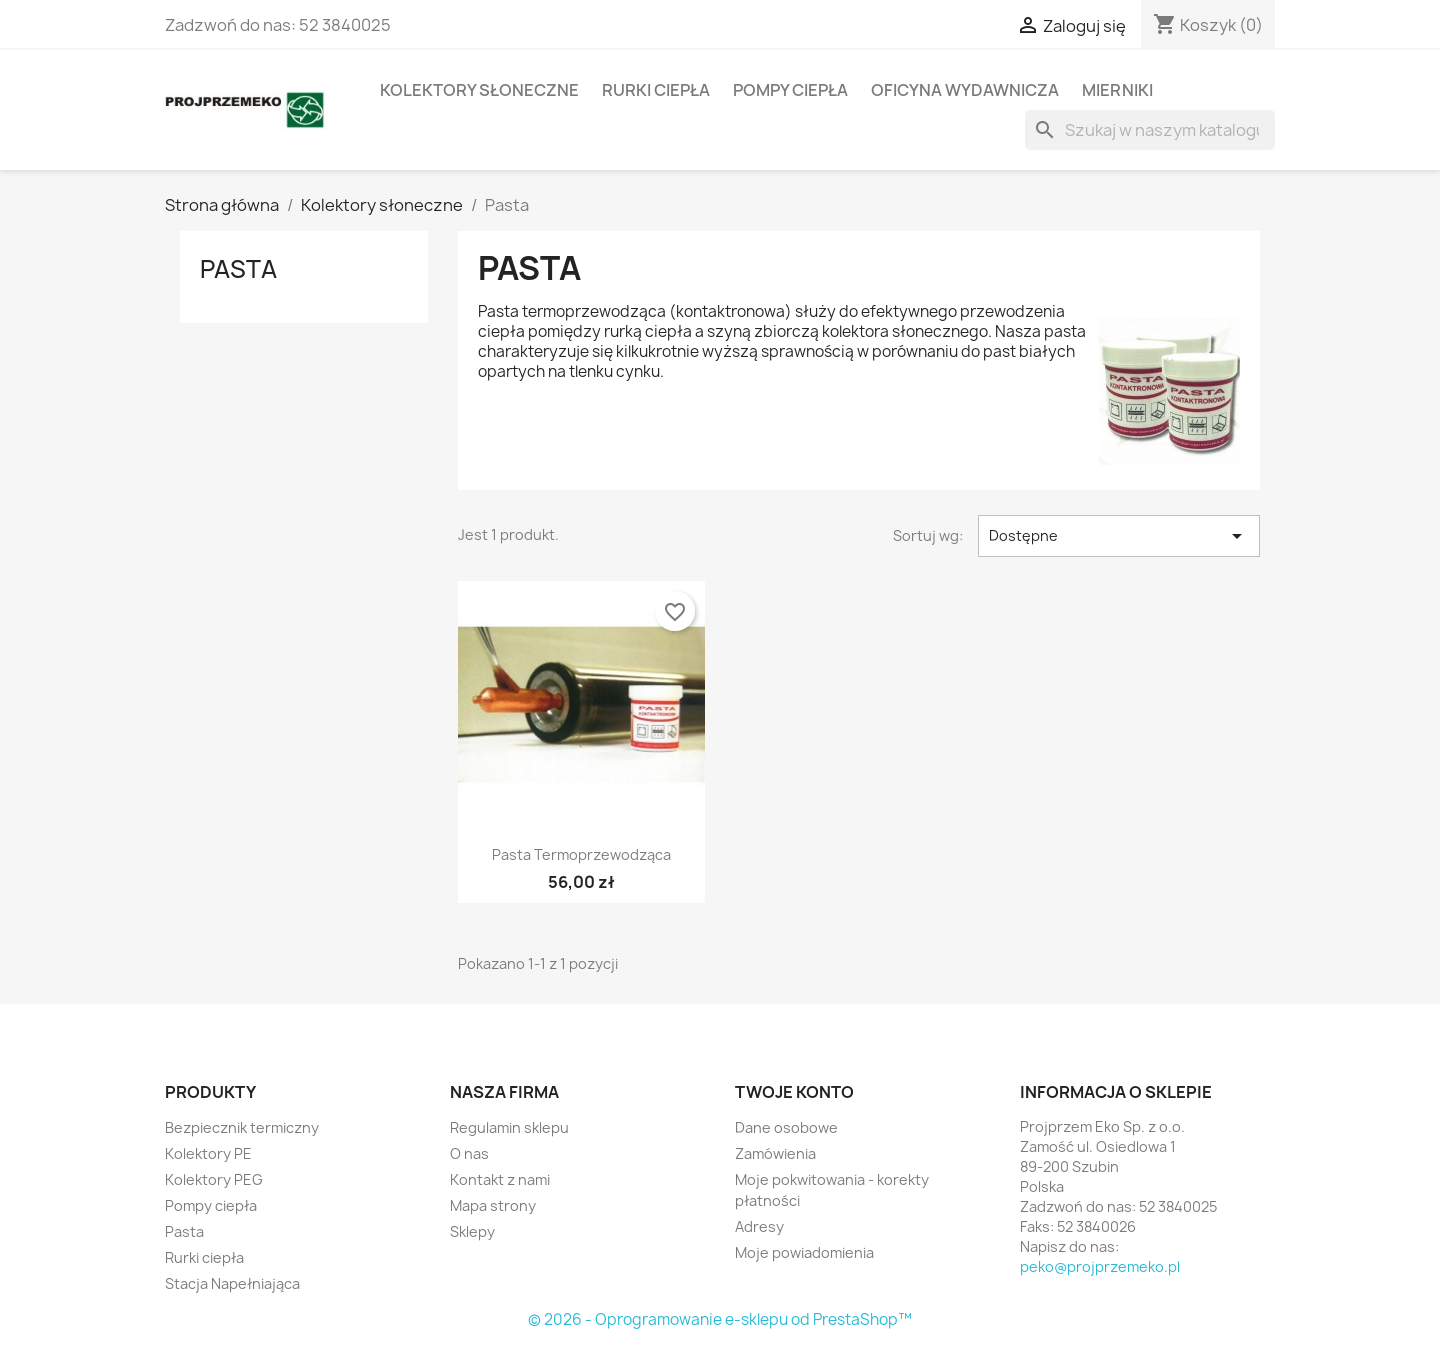 The height and width of the screenshot is (1346, 1440). What do you see at coordinates (509, 1127) in the screenshot?
I see `Regulamin sklepu` at bounding box center [509, 1127].